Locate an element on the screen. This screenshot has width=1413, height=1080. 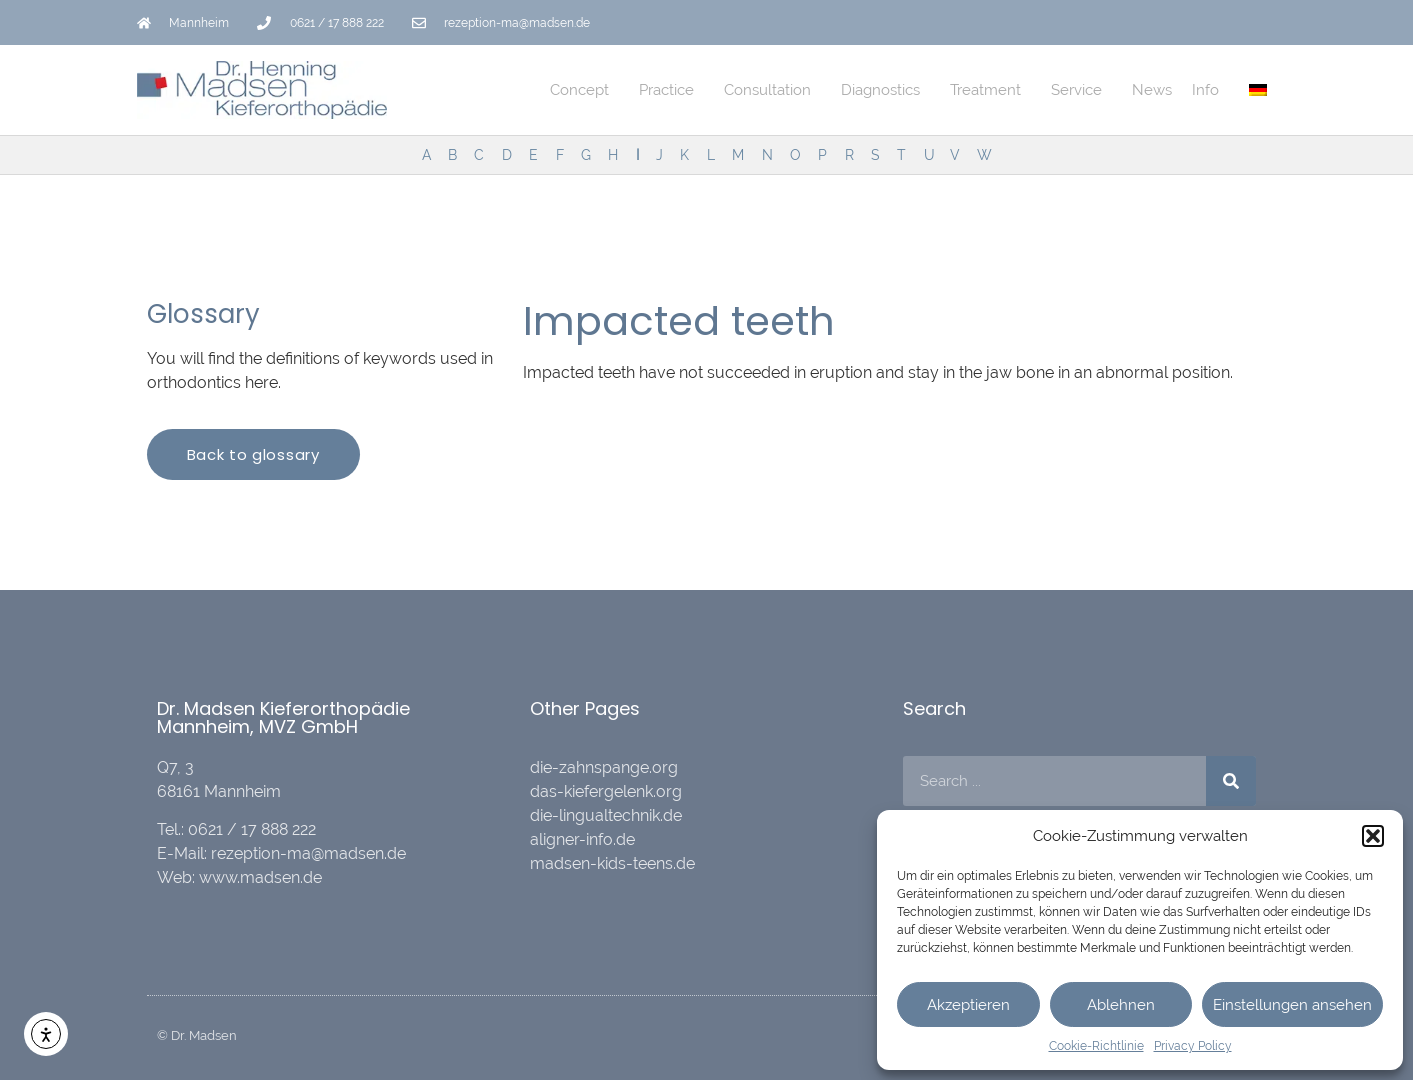
[button] is located at coordinates (1373, 836).